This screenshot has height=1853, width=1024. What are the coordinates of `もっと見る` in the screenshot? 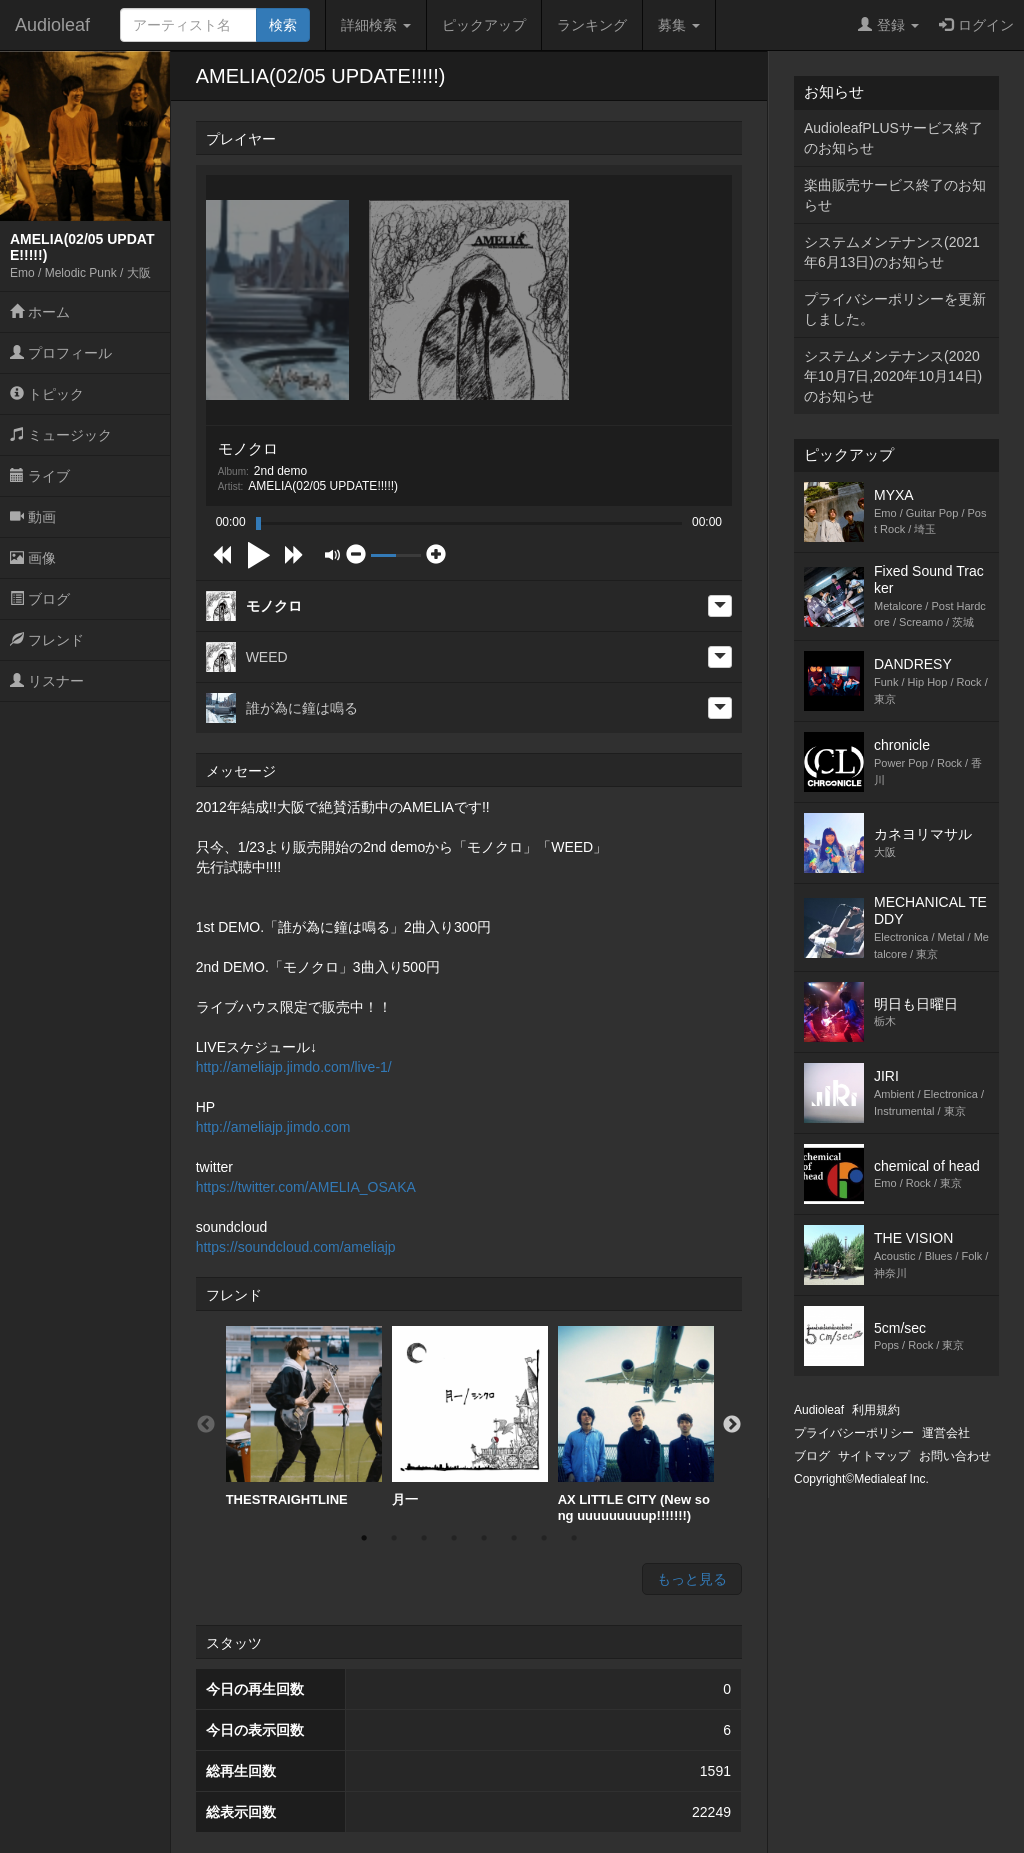 It's located at (692, 1579).